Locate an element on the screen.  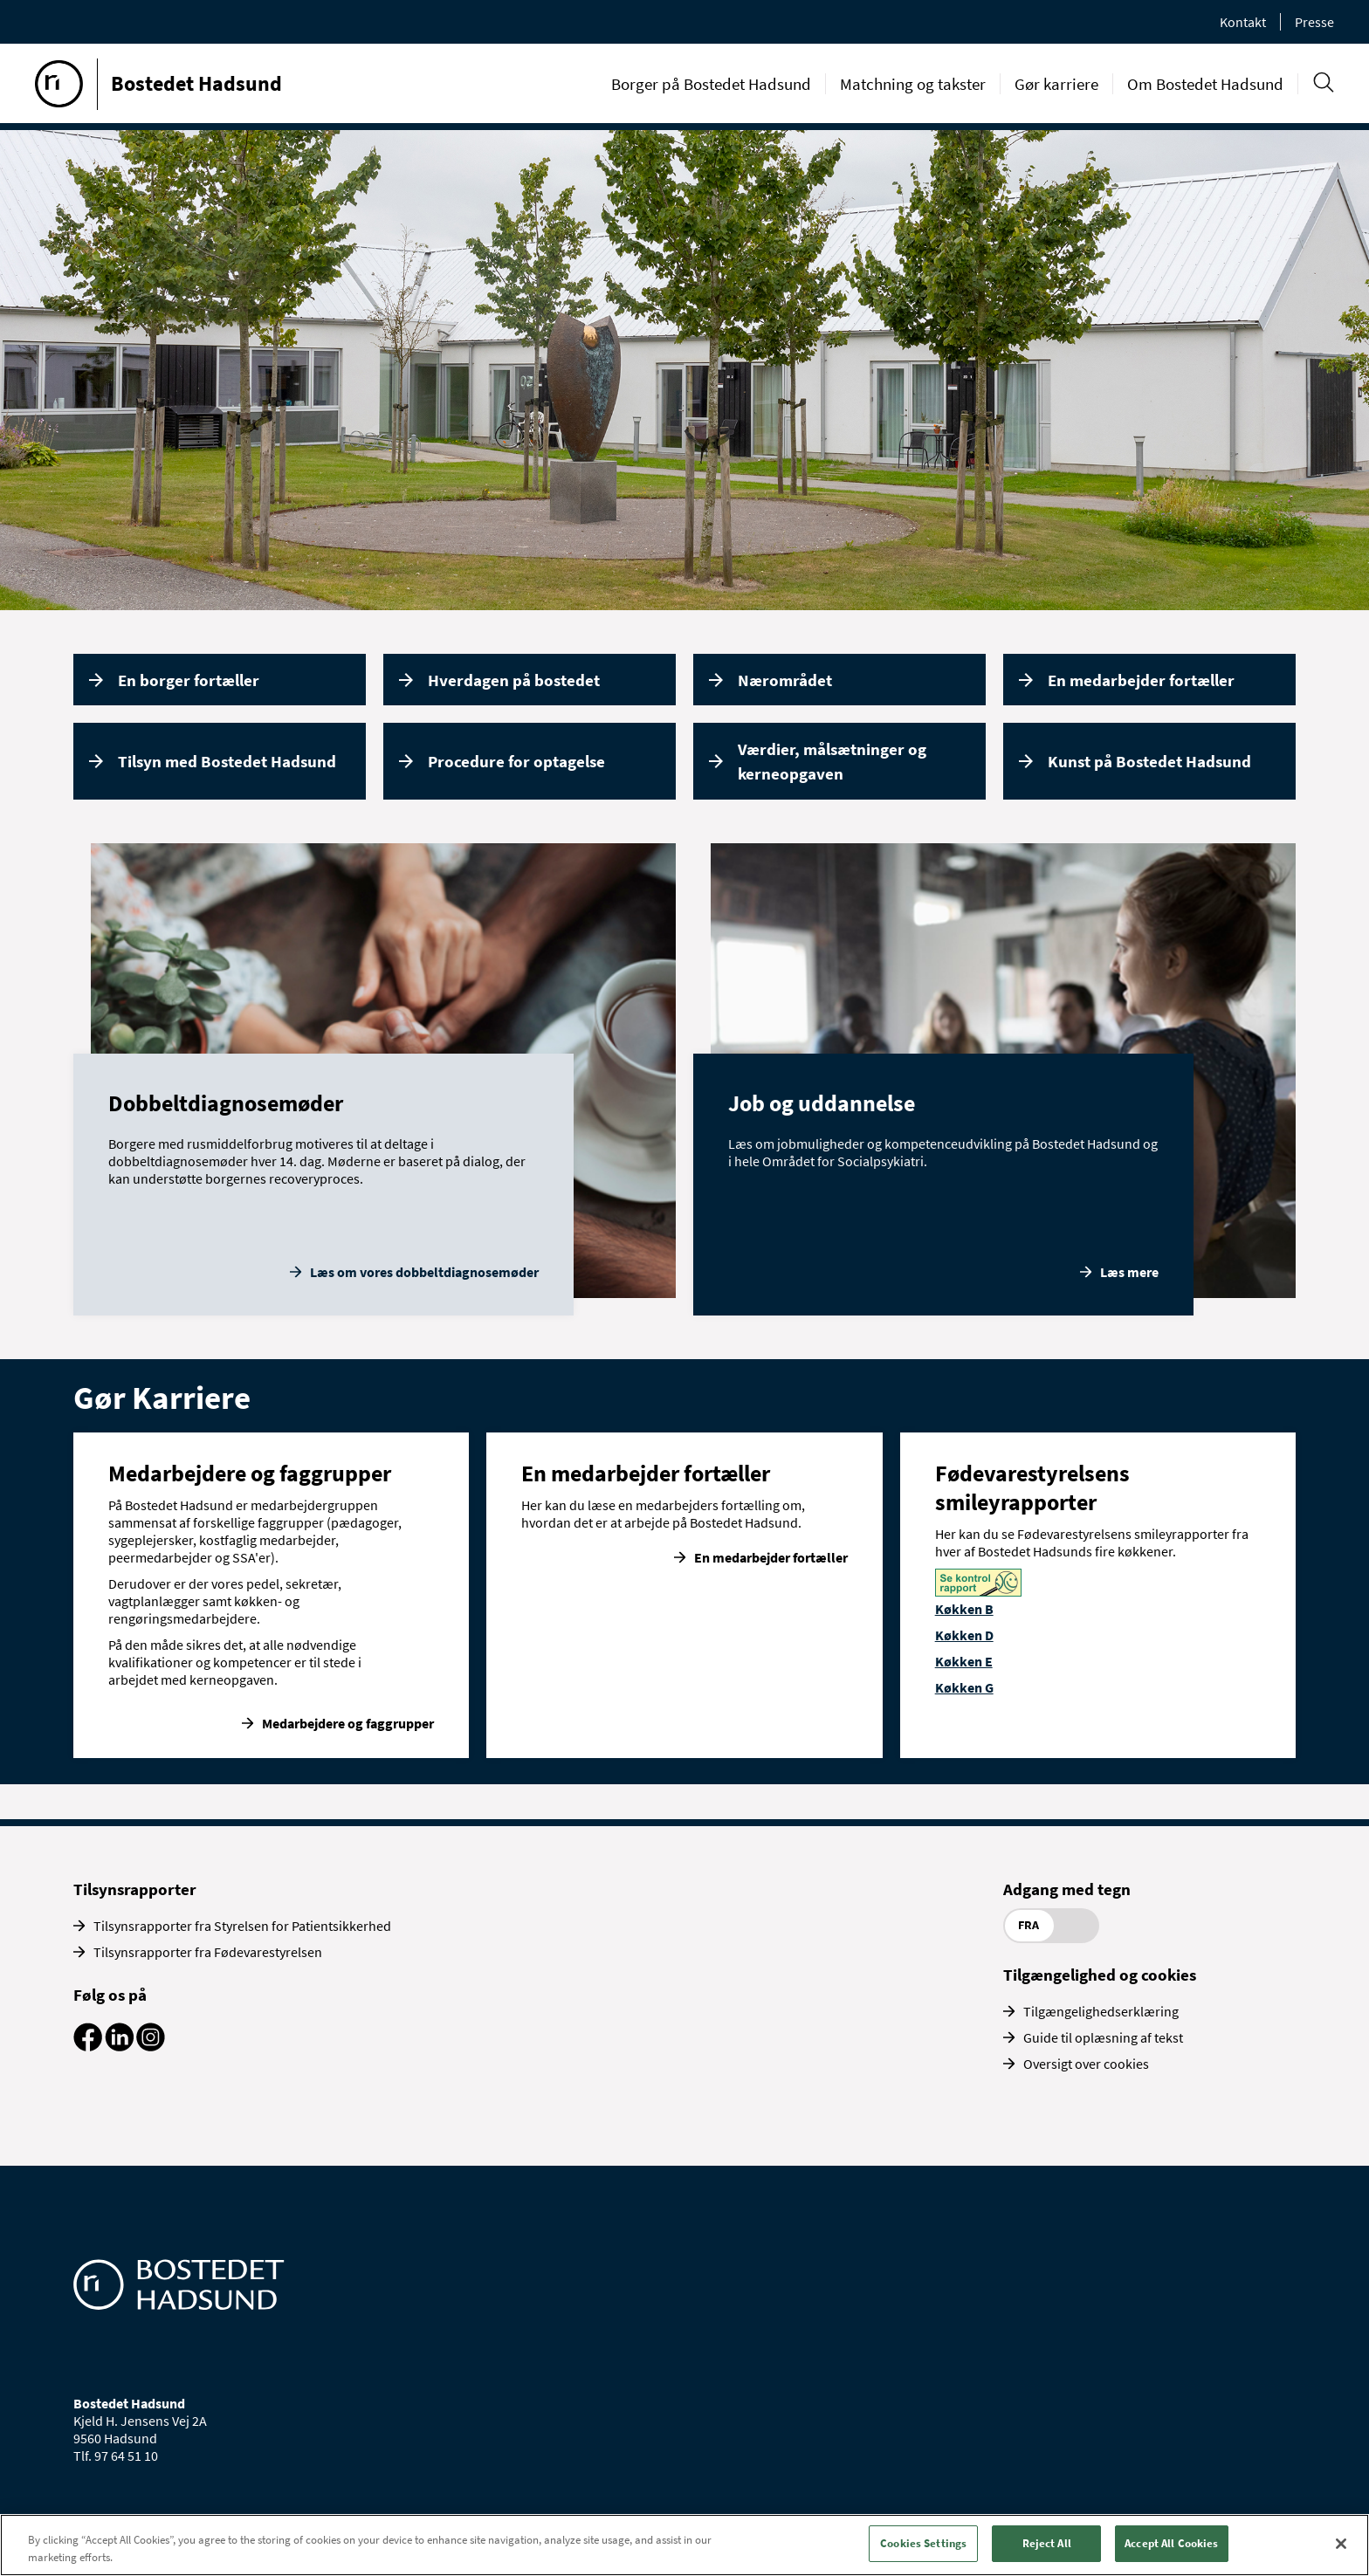
Borger på Bostedet Hadsund is located at coordinates (711, 83).